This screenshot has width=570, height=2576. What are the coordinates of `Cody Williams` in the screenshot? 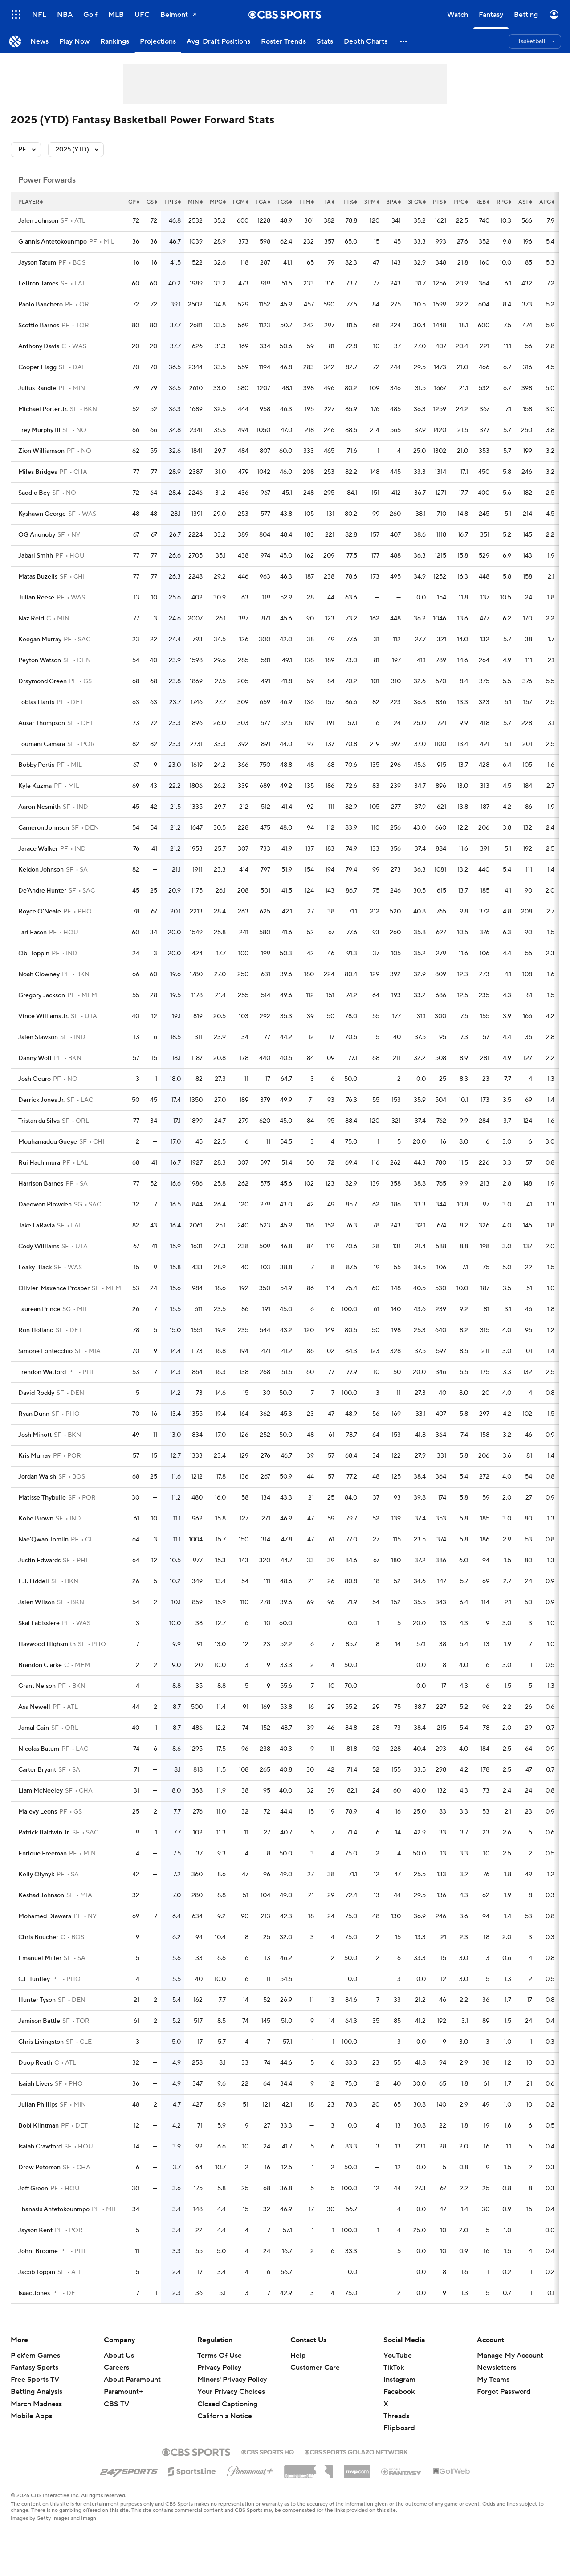 It's located at (38, 1247).